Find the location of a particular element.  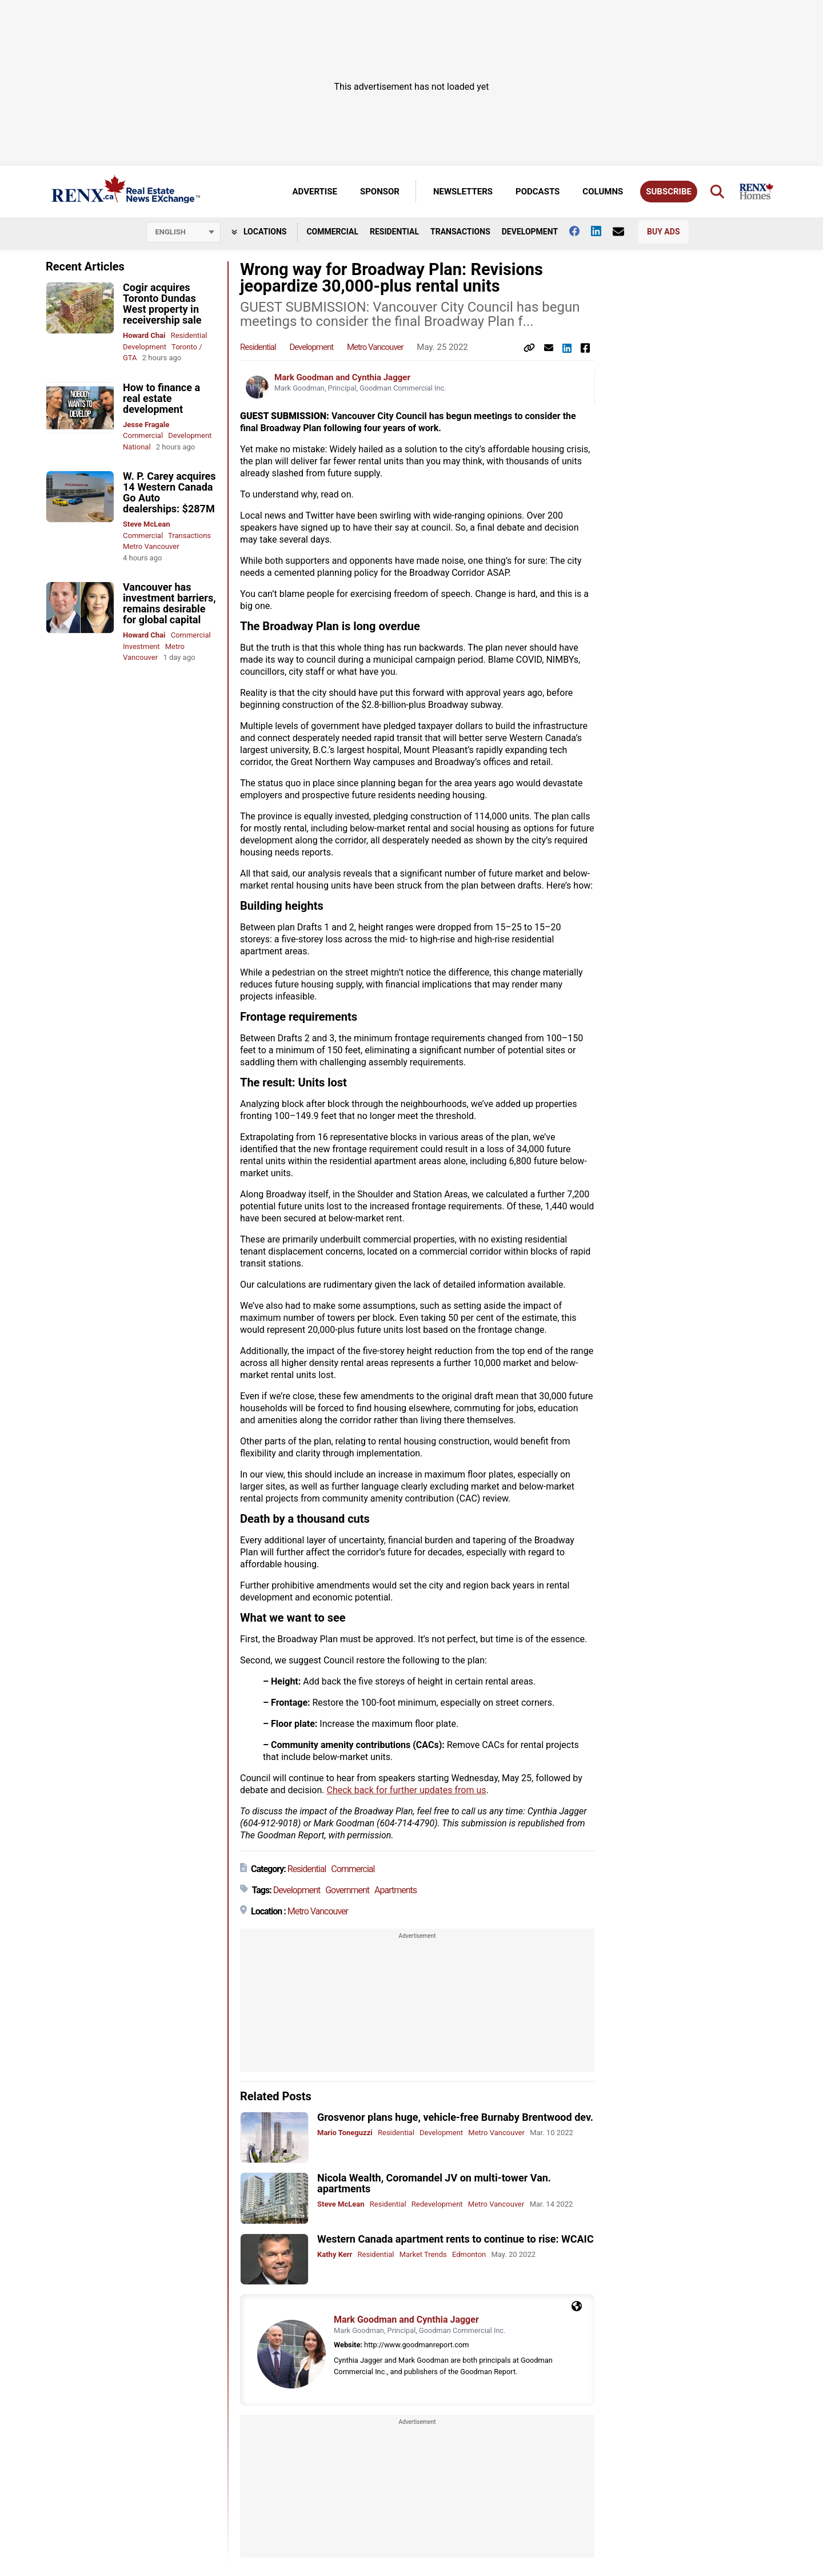

Newsletters is located at coordinates (463, 191).